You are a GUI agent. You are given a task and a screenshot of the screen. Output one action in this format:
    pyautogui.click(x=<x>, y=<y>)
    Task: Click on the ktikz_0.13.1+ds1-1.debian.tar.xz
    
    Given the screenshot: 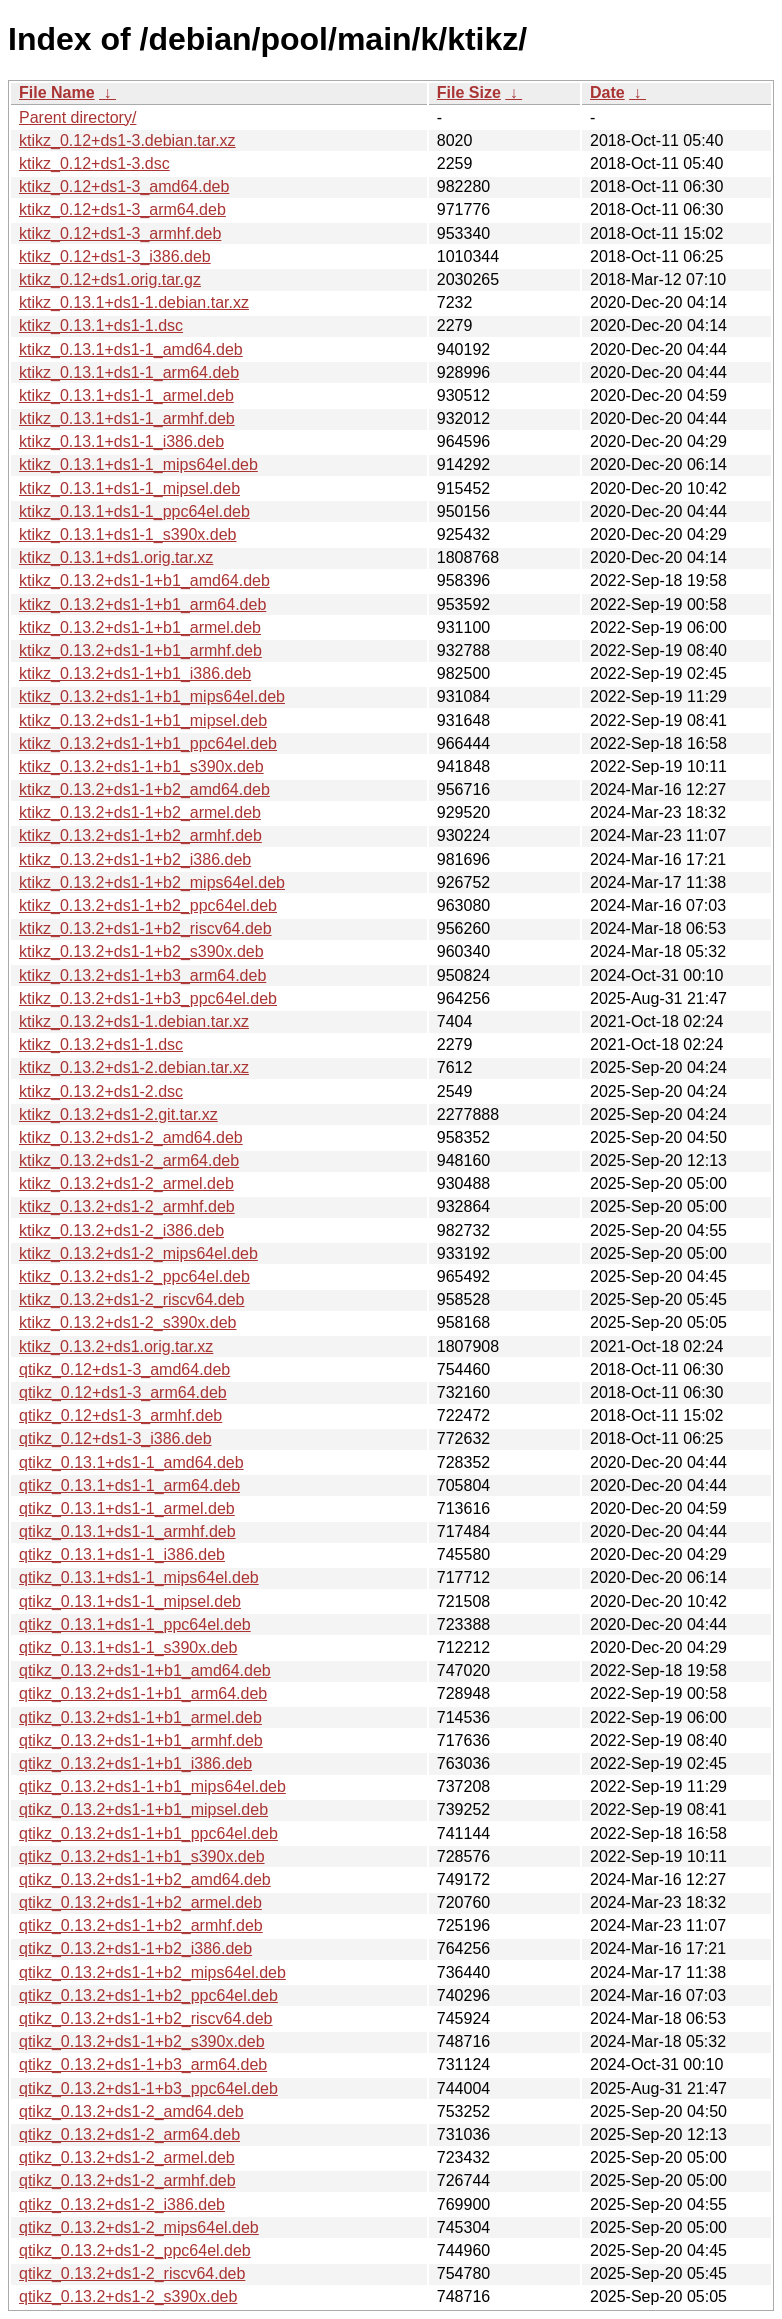 What is the action you would take?
    pyautogui.click(x=134, y=302)
    